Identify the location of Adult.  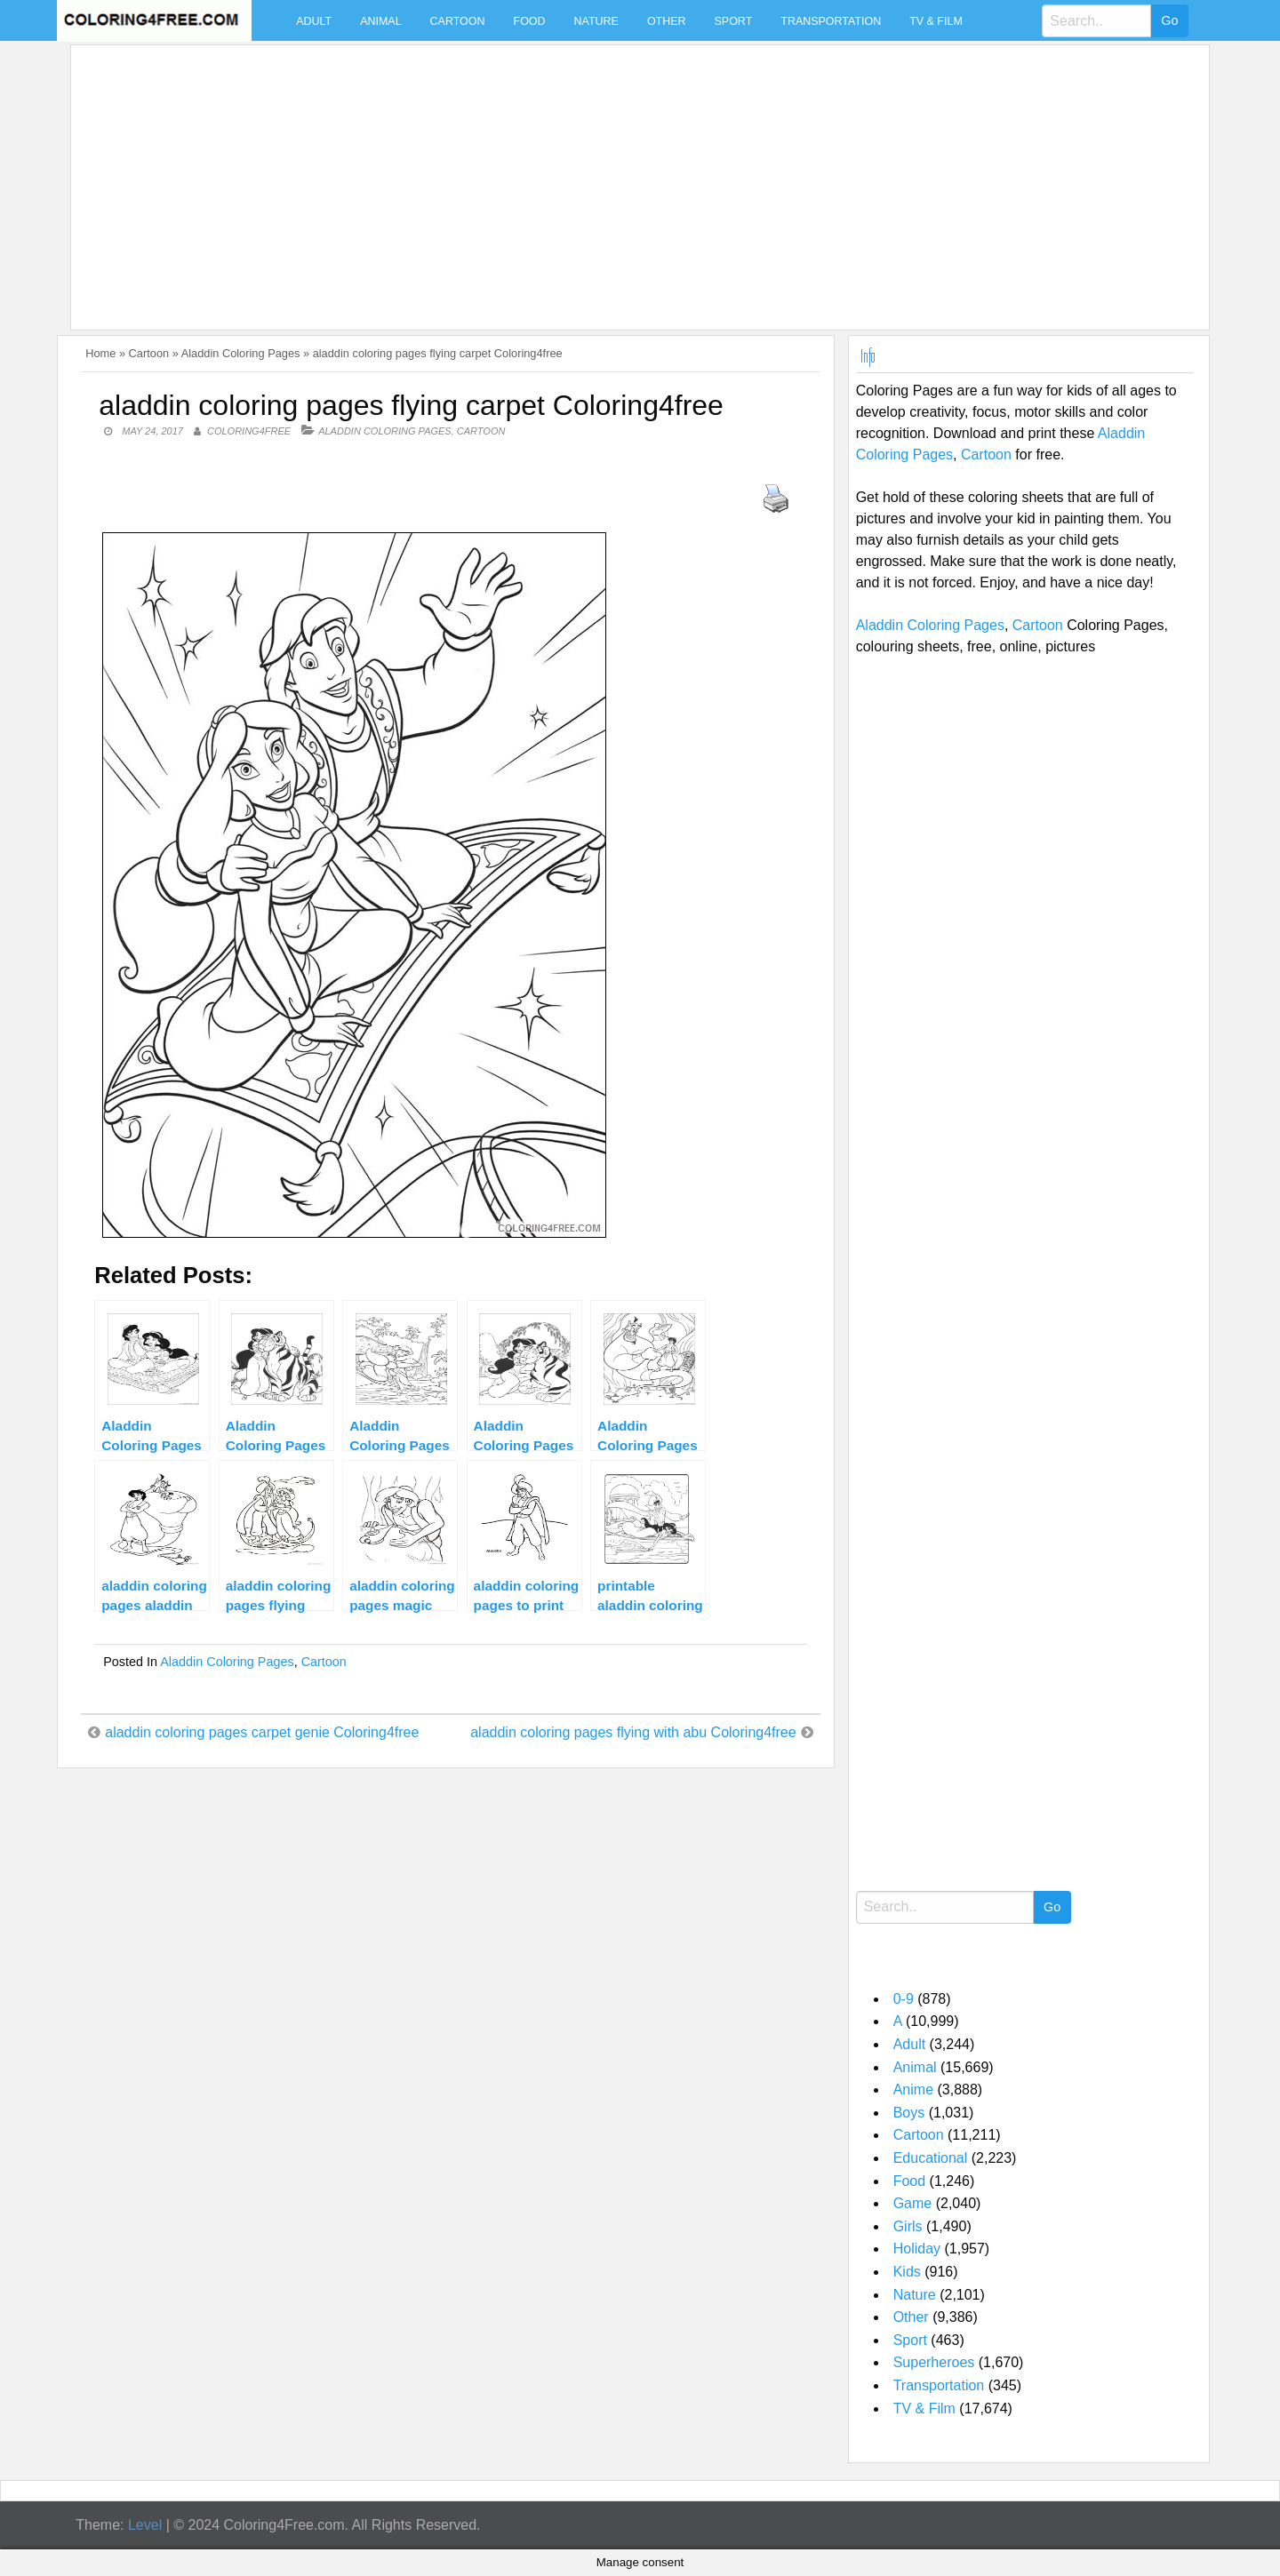
(314, 21).